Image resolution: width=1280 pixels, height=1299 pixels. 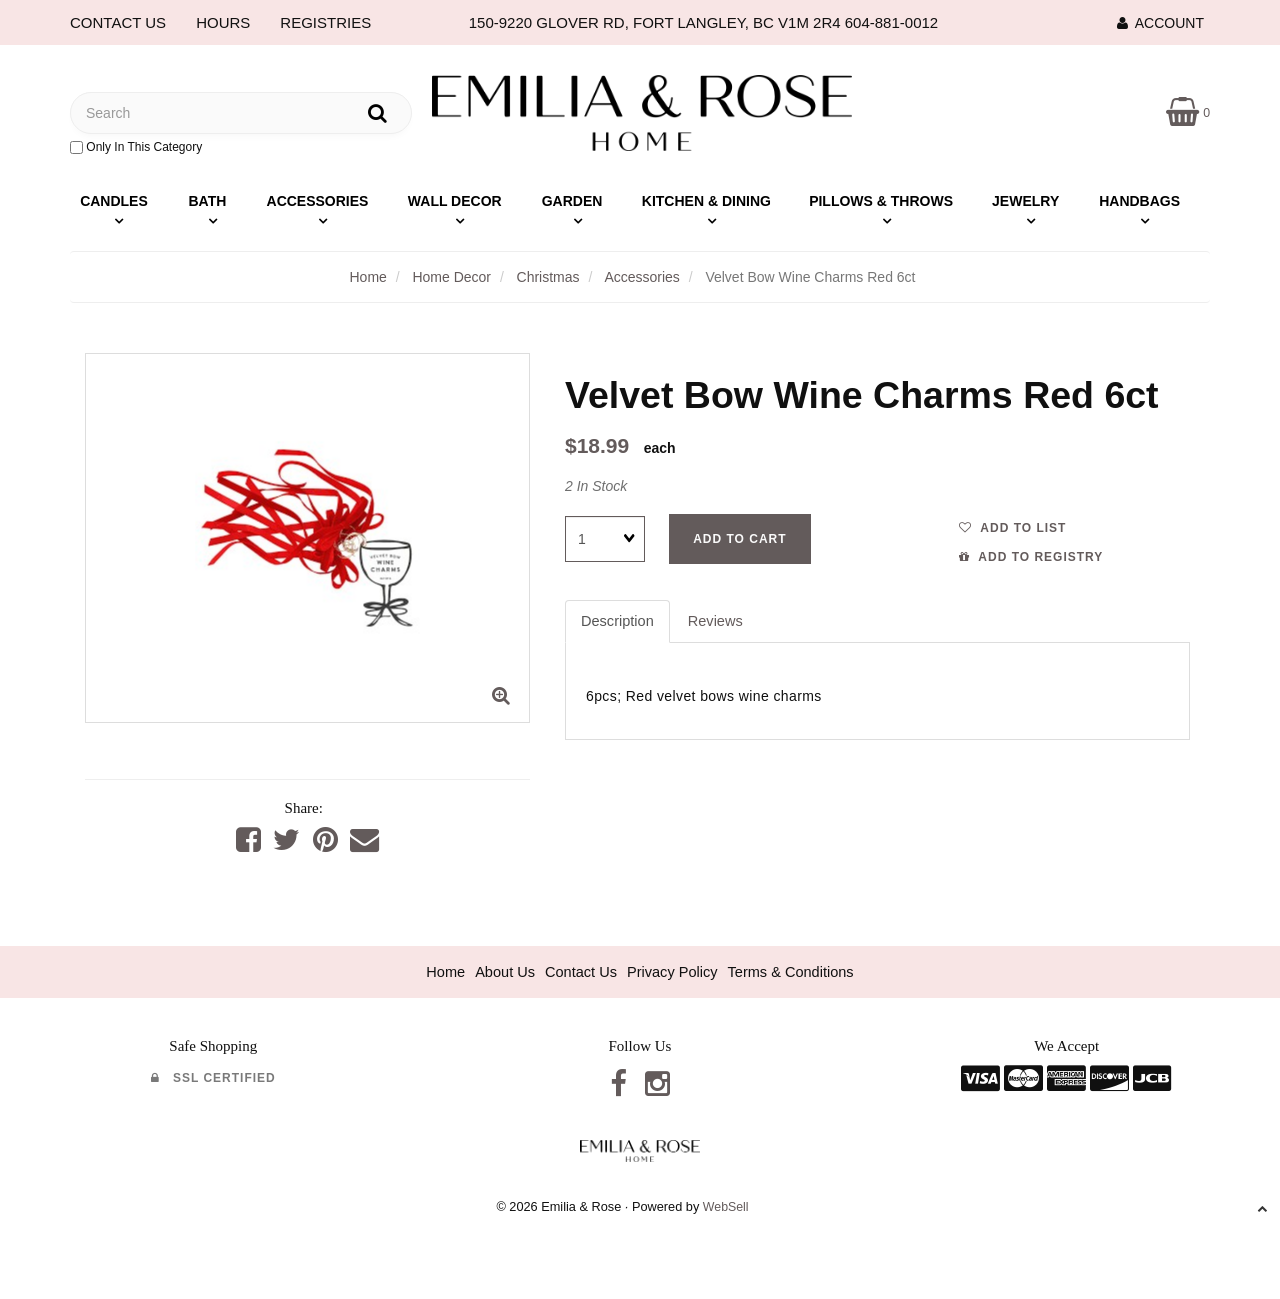 What do you see at coordinates (881, 201) in the screenshot?
I see `Pillows & Throws` at bounding box center [881, 201].